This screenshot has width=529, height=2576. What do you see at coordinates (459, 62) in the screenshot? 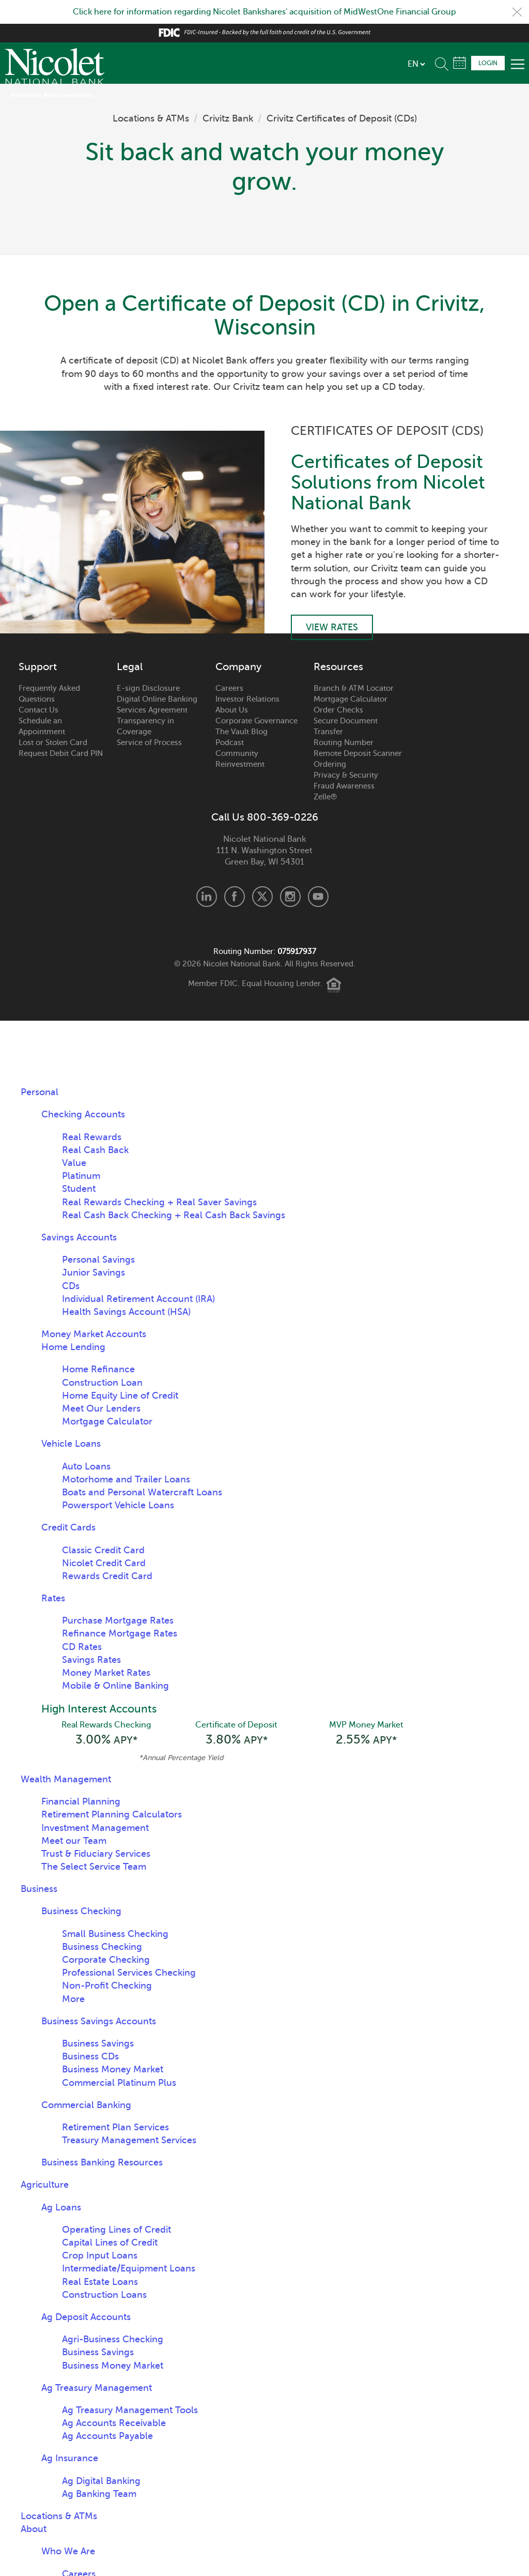
I see `Schedule Appointment` at bounding box center [459, 62].